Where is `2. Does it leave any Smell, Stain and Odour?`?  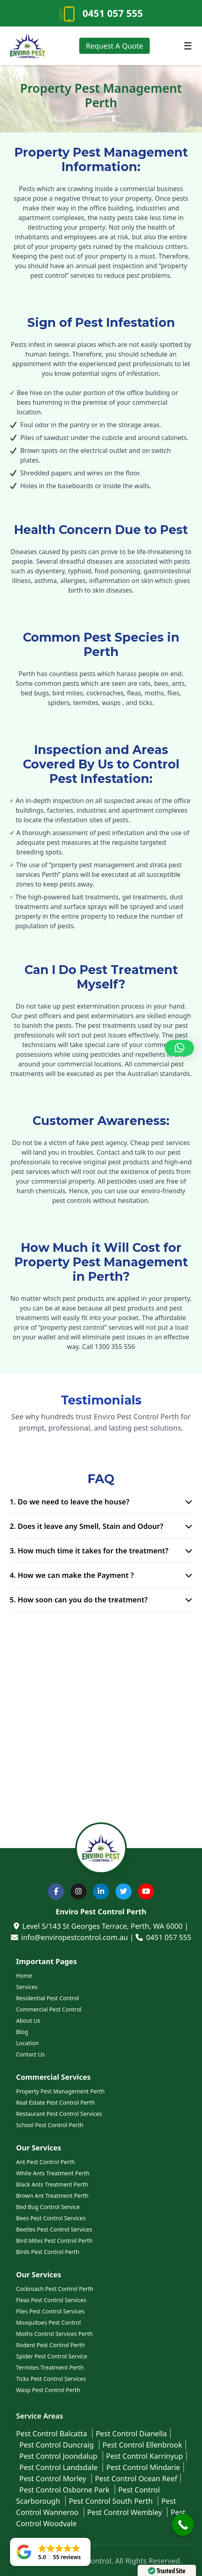
2. Does it leave any Smell, Stain and Odour? is located at coordinates (101, 1526).